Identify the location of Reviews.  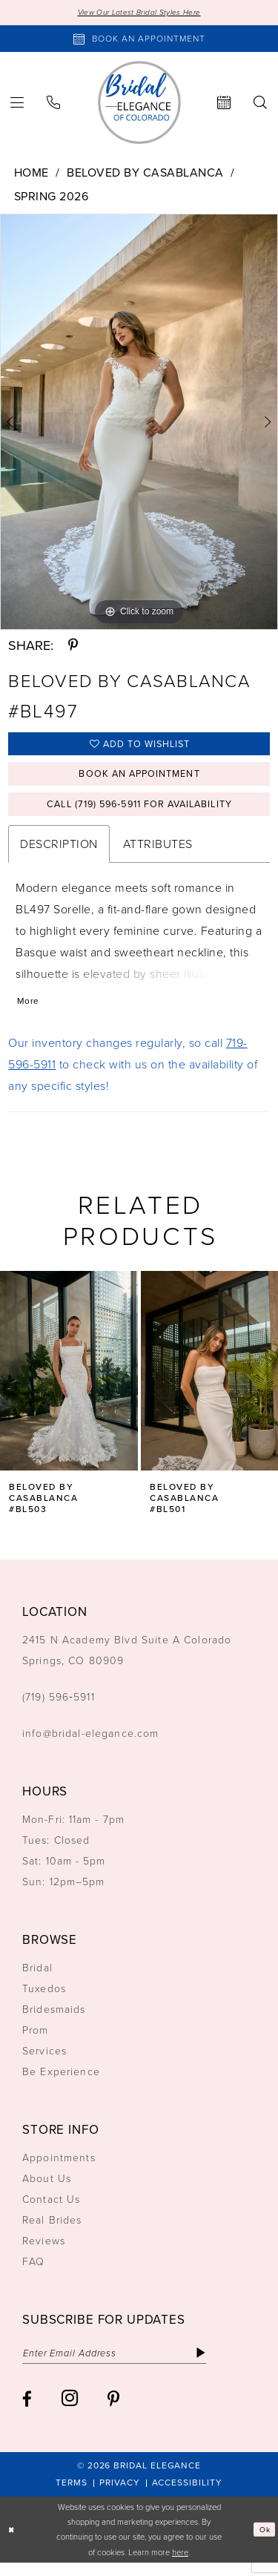
(43, 2252).